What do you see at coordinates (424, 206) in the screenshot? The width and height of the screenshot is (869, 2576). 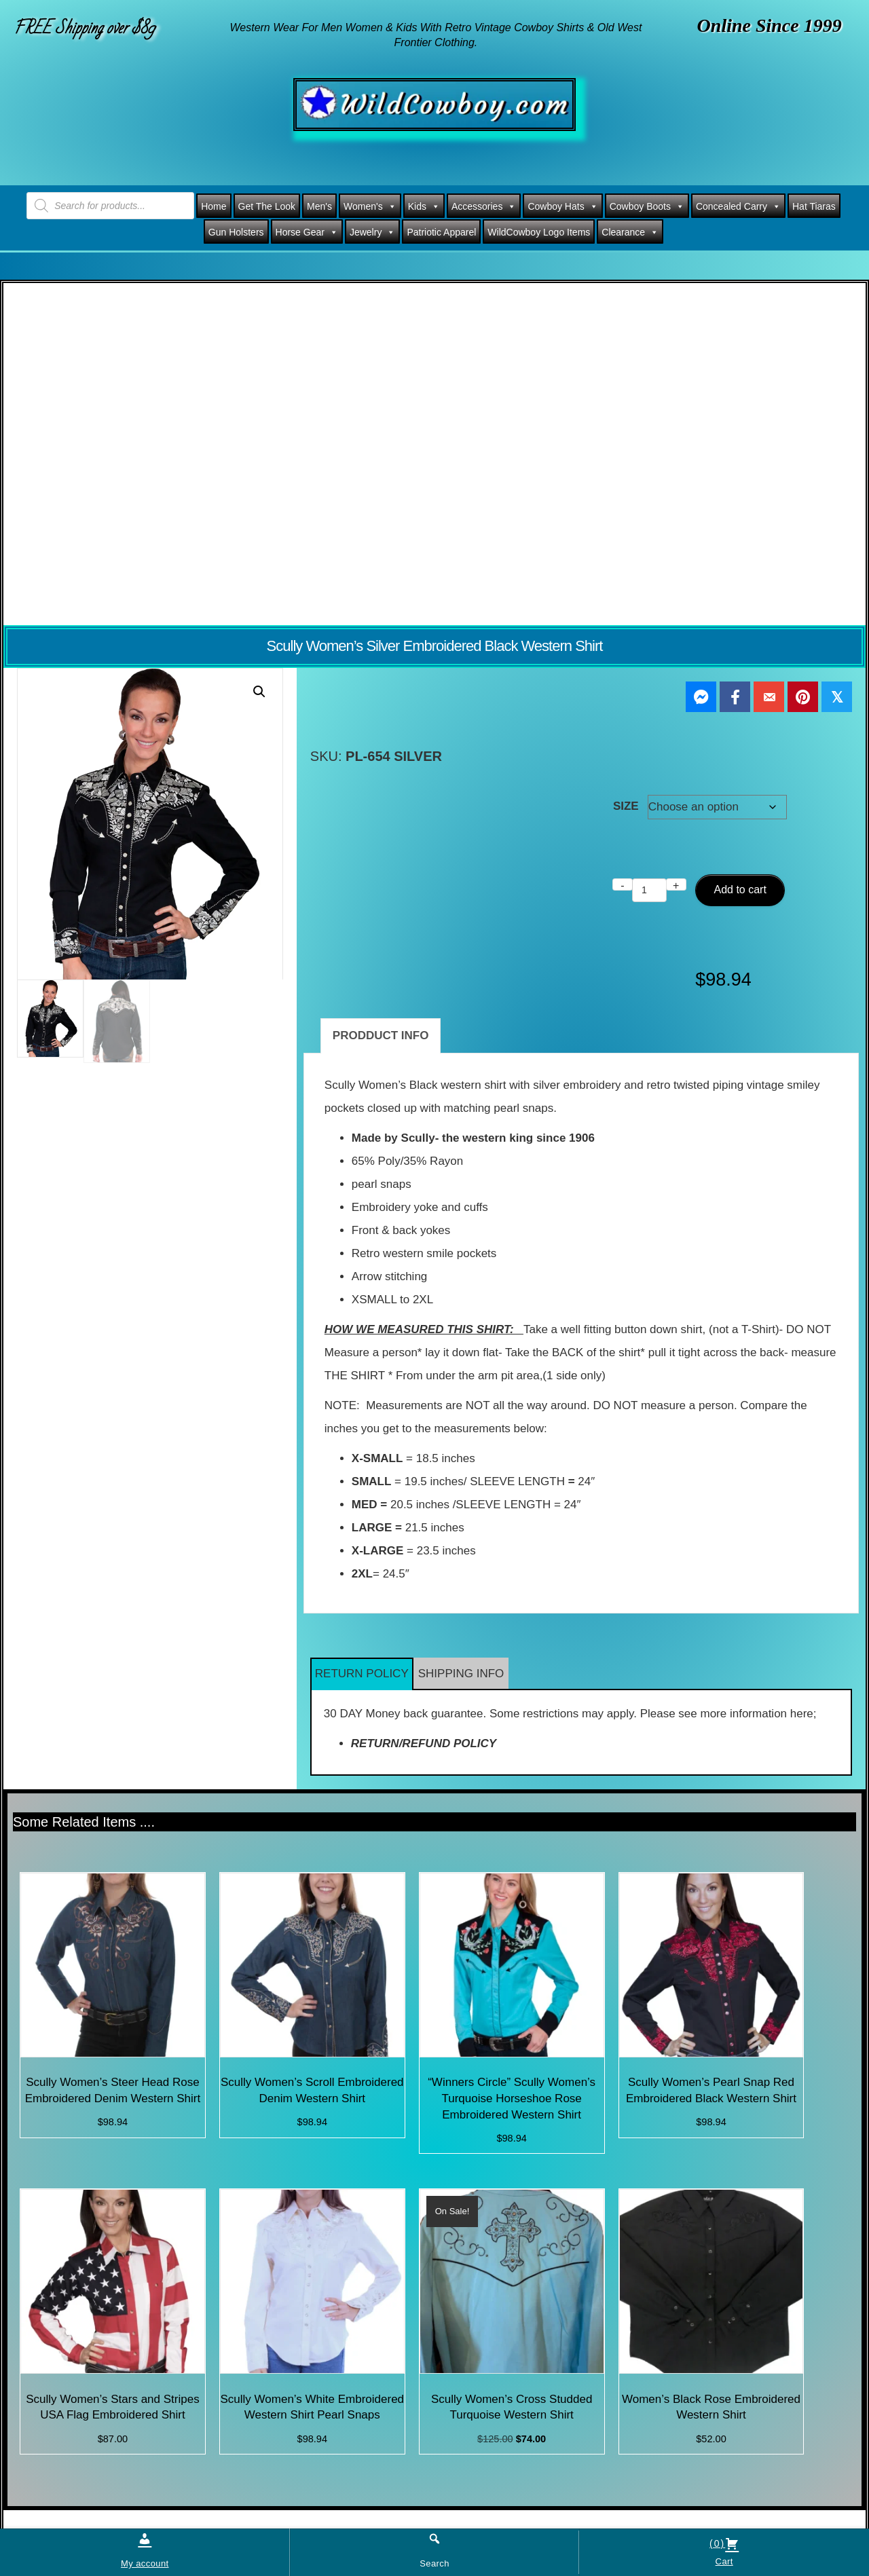 I see `Kids` at bounding box center [424, 206].